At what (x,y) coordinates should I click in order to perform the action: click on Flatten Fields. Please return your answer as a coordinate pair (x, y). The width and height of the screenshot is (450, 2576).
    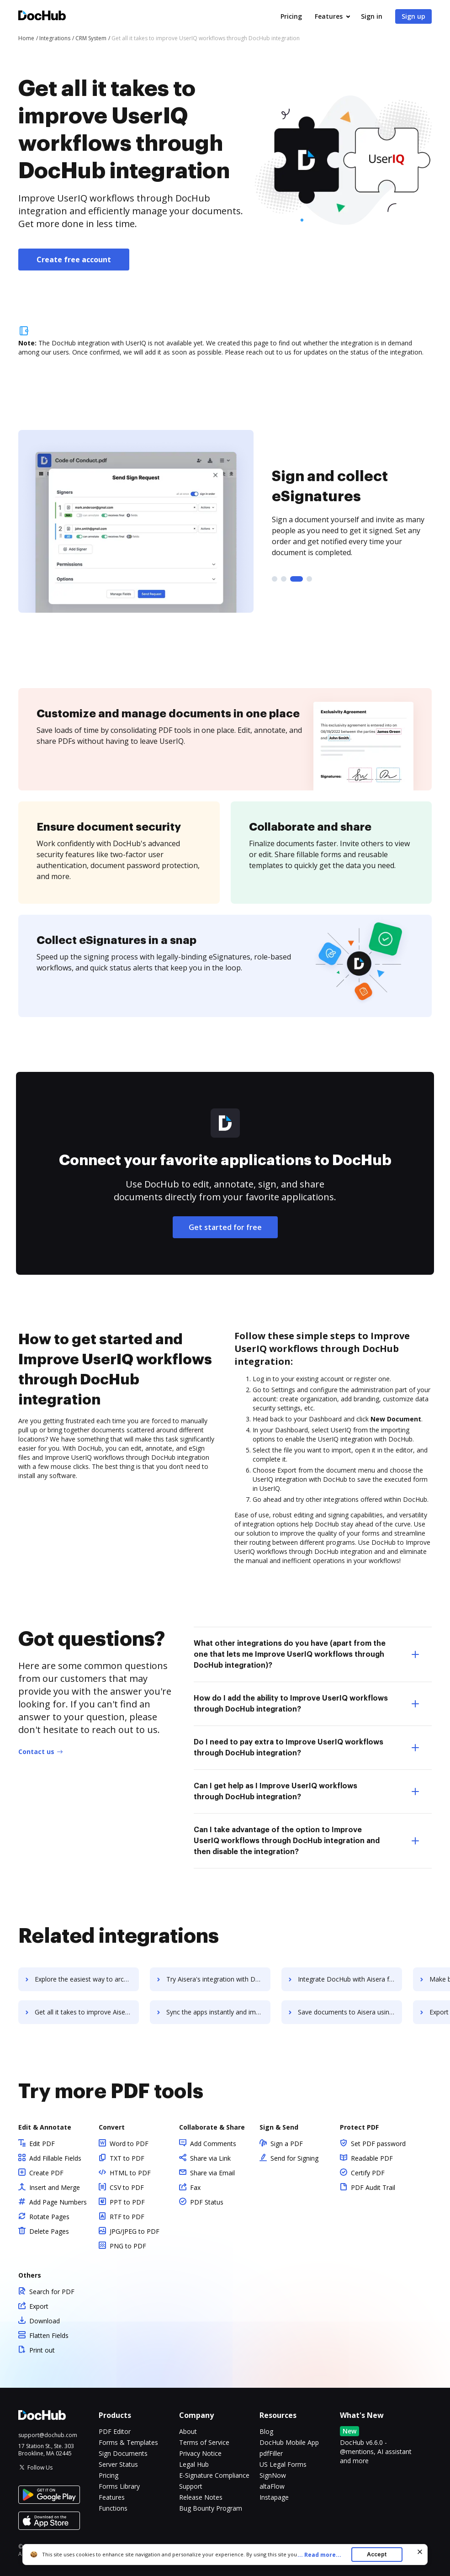
    Looking at the image, I should click on (49, 2335).